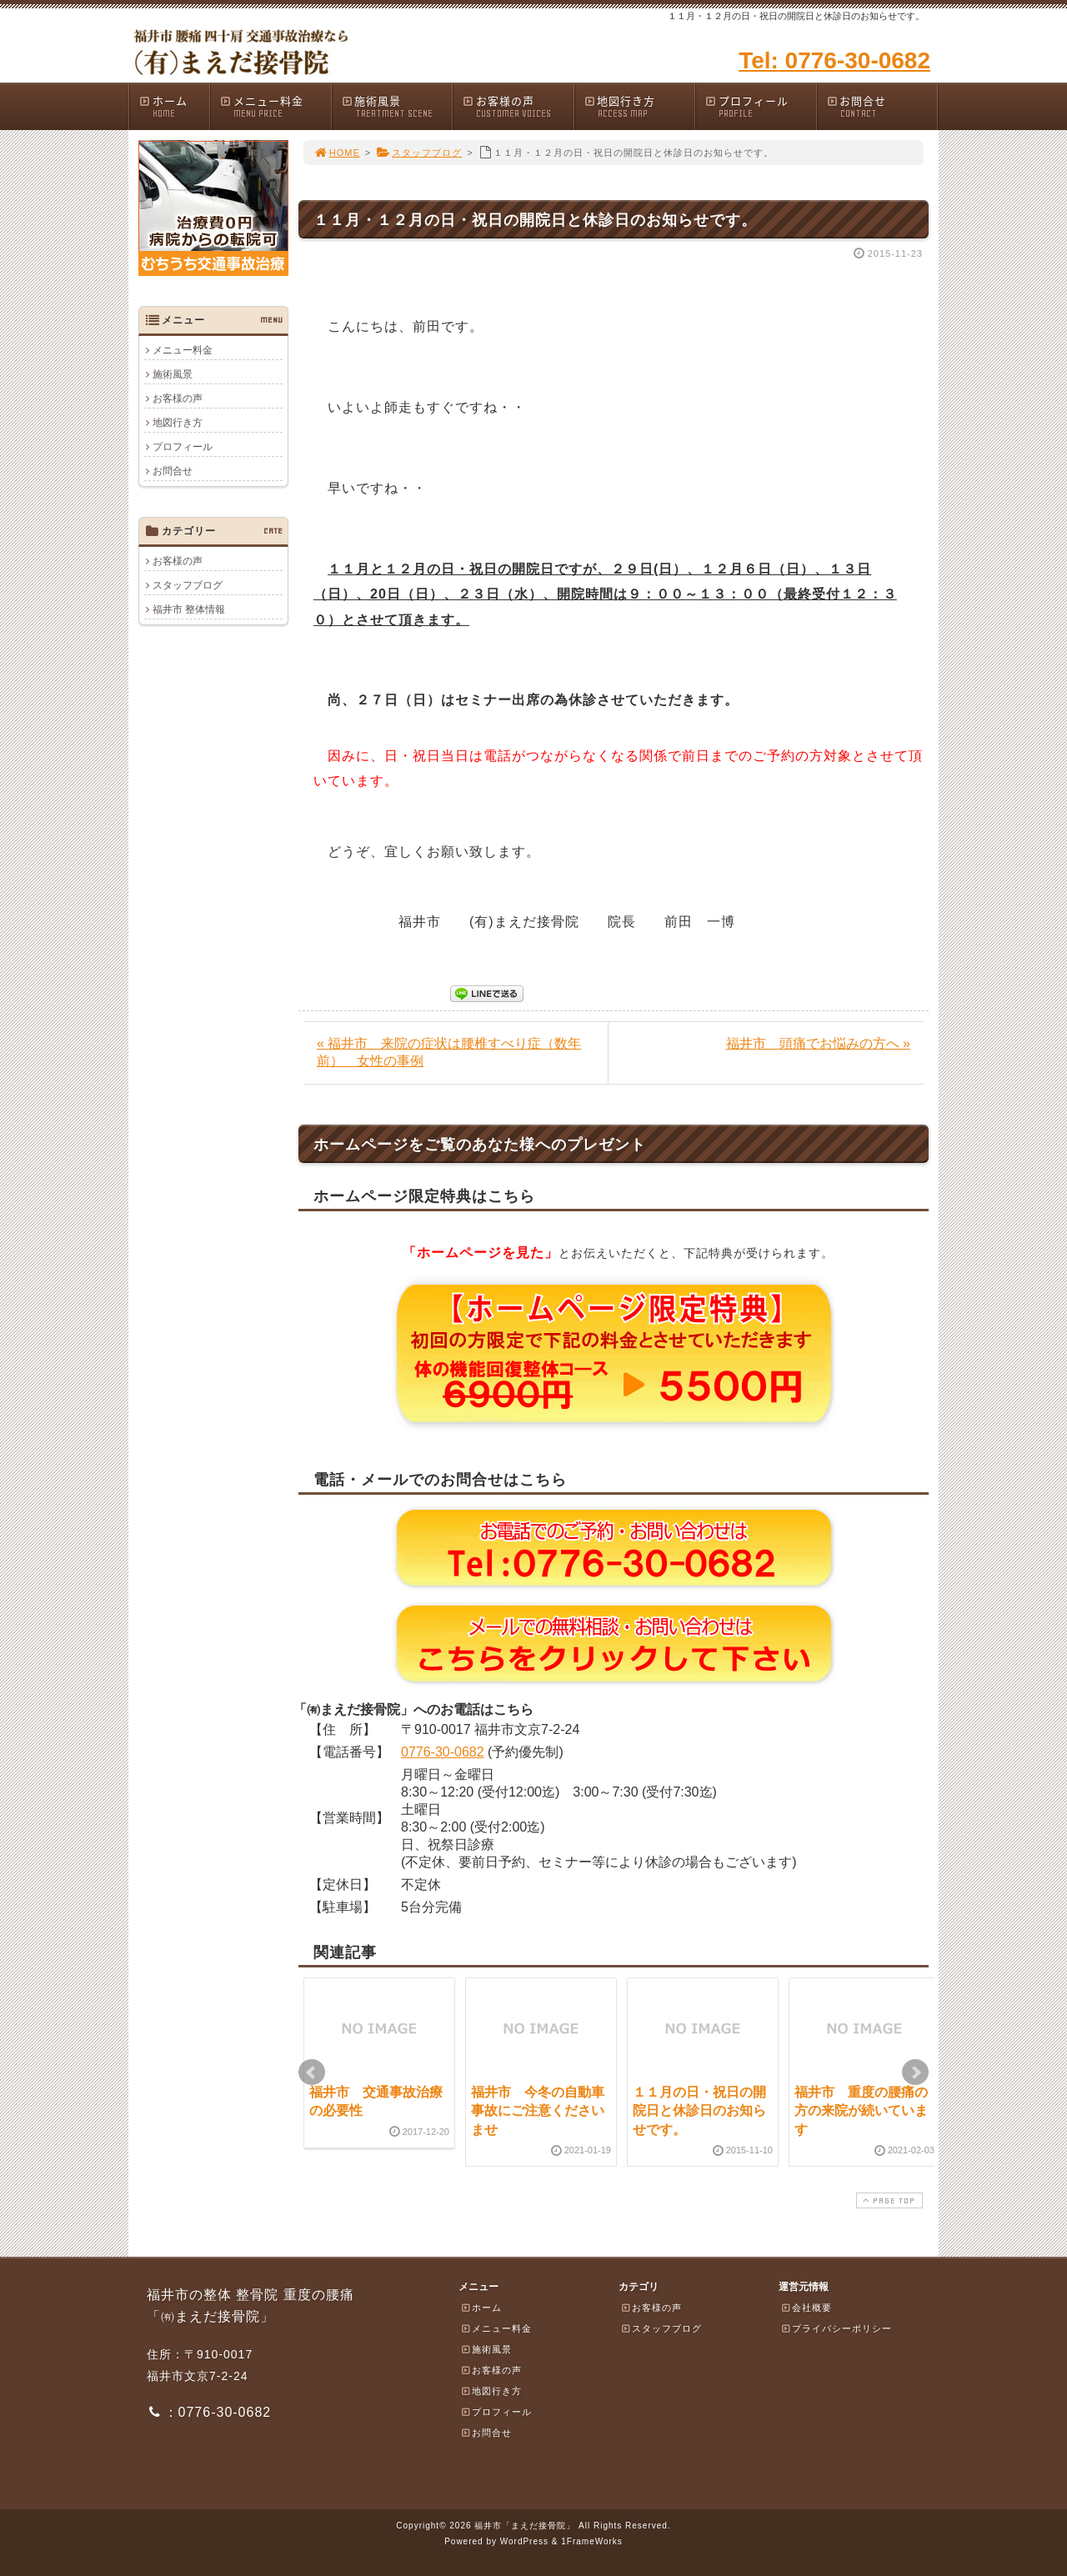  What do you see at coordinates (311, 2072) in the screenshot?
I see `Prev` at bounding box center [311, 2072].